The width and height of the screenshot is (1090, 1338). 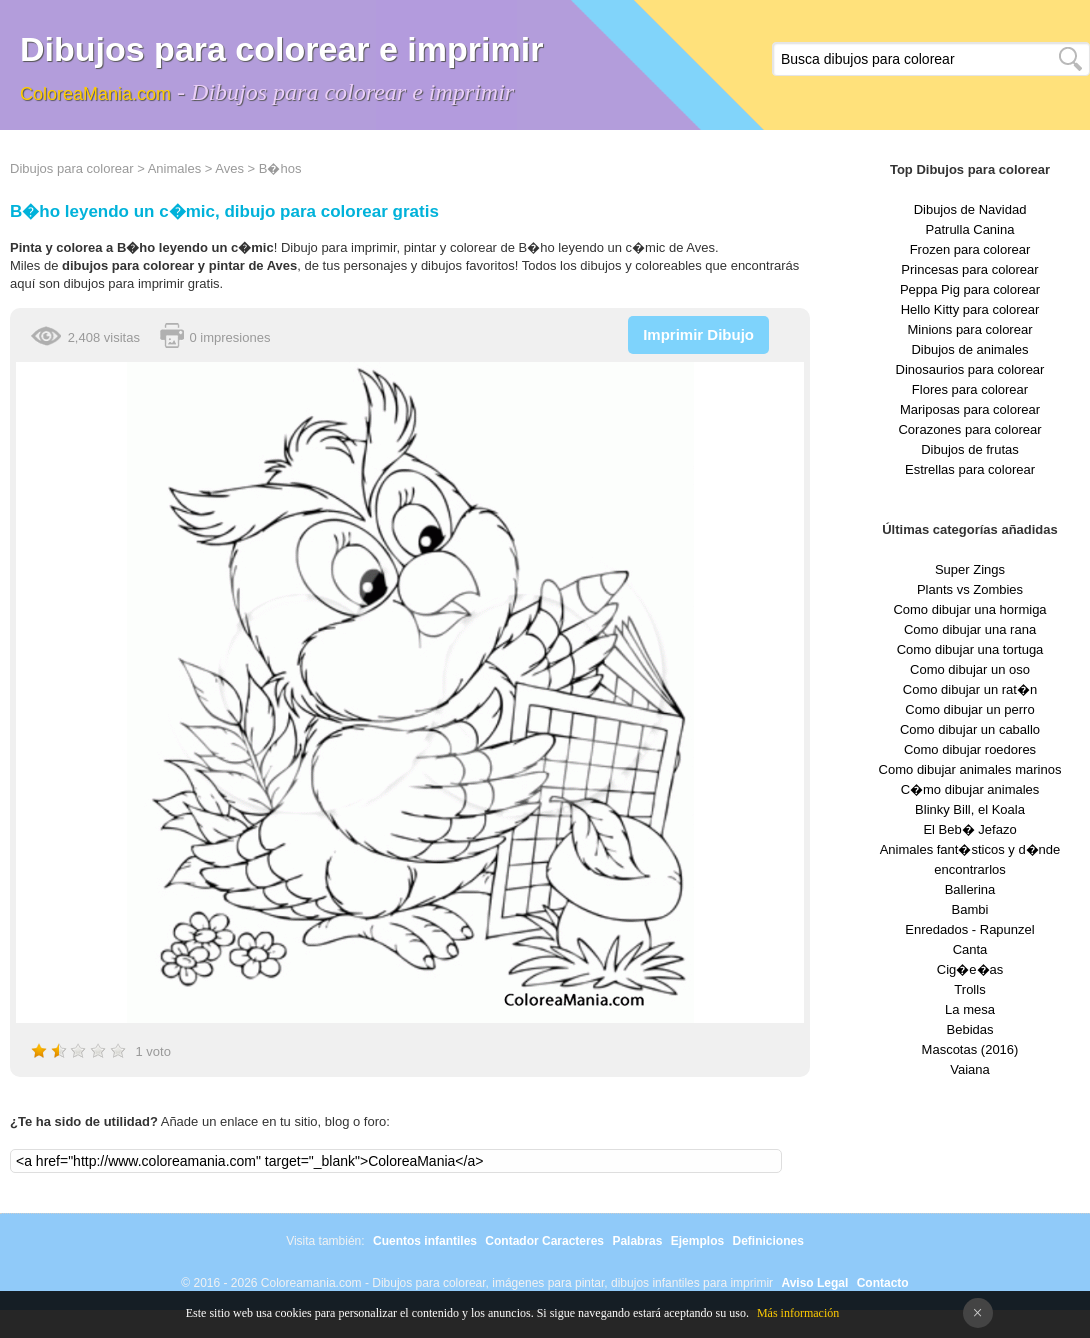 I want to click on Dibujos para colorear, so click(x=72, y=168).